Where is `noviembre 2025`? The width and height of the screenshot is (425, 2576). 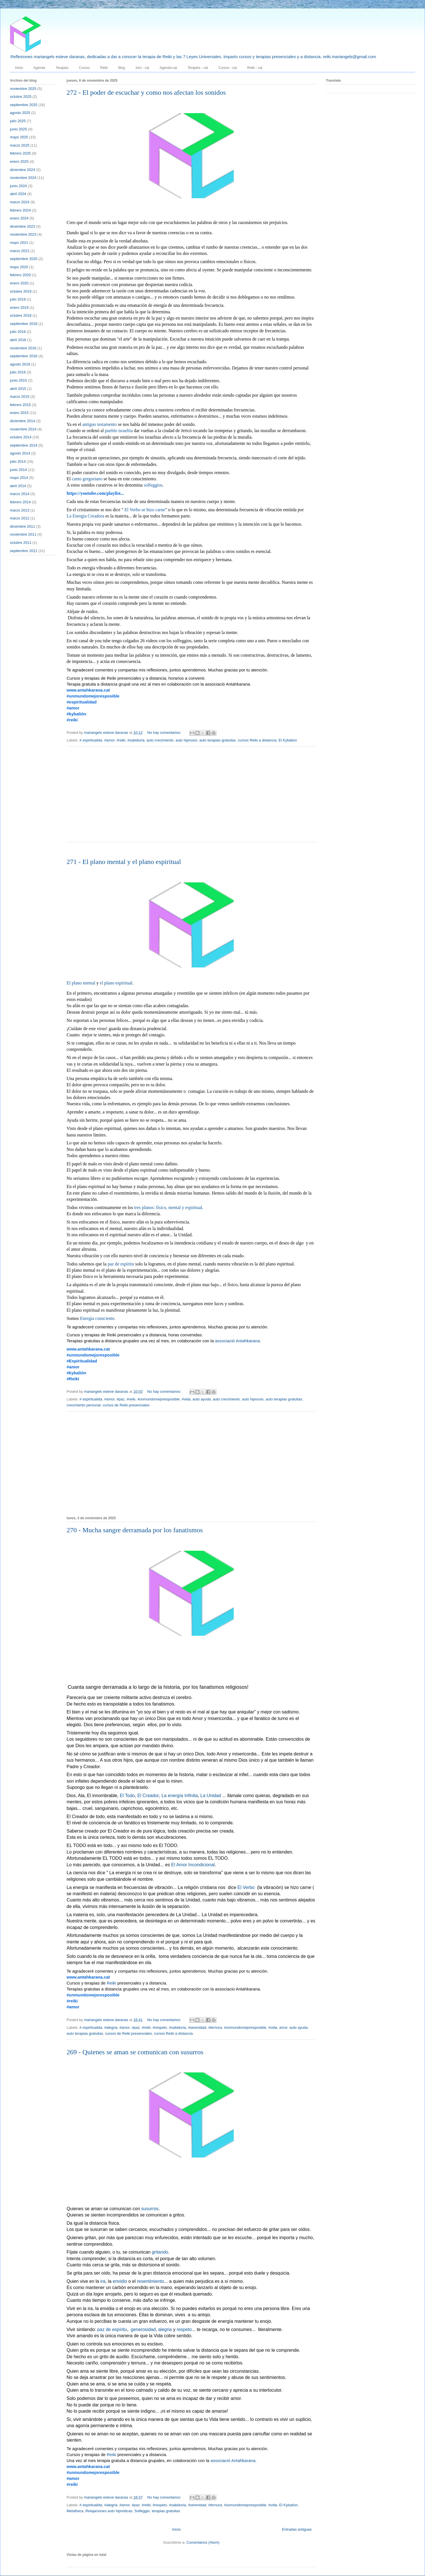 noviembre 2025 is located at coordinates (23, 88).